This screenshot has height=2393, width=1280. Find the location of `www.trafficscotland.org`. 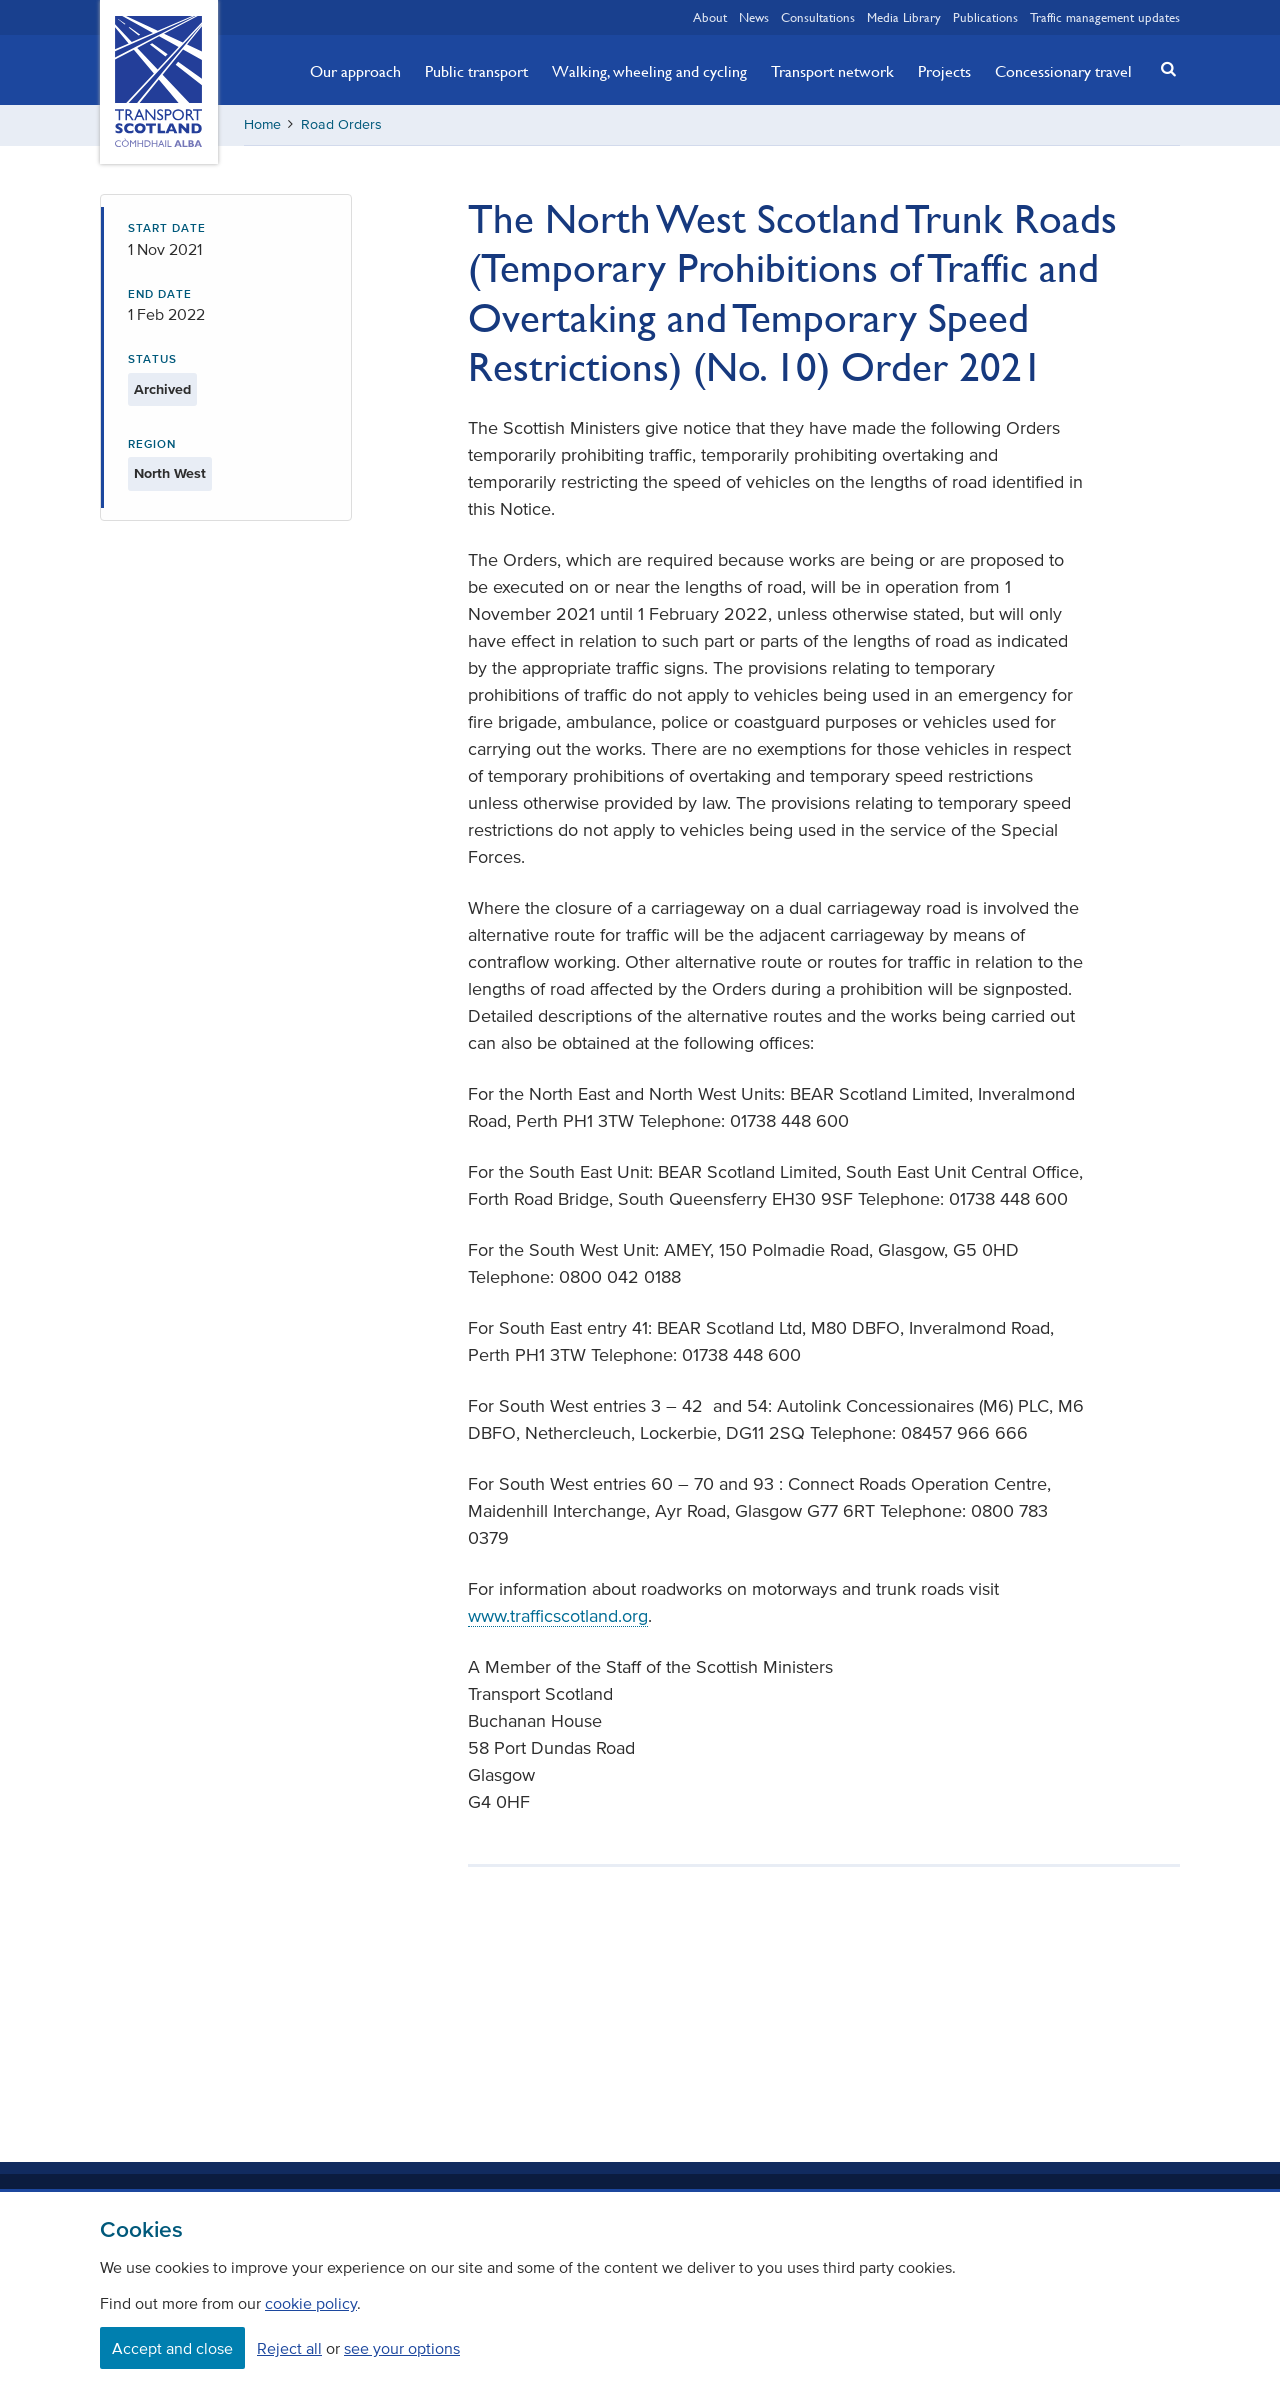

www.trafficscotland.org is located at coordinates (558, 1616).